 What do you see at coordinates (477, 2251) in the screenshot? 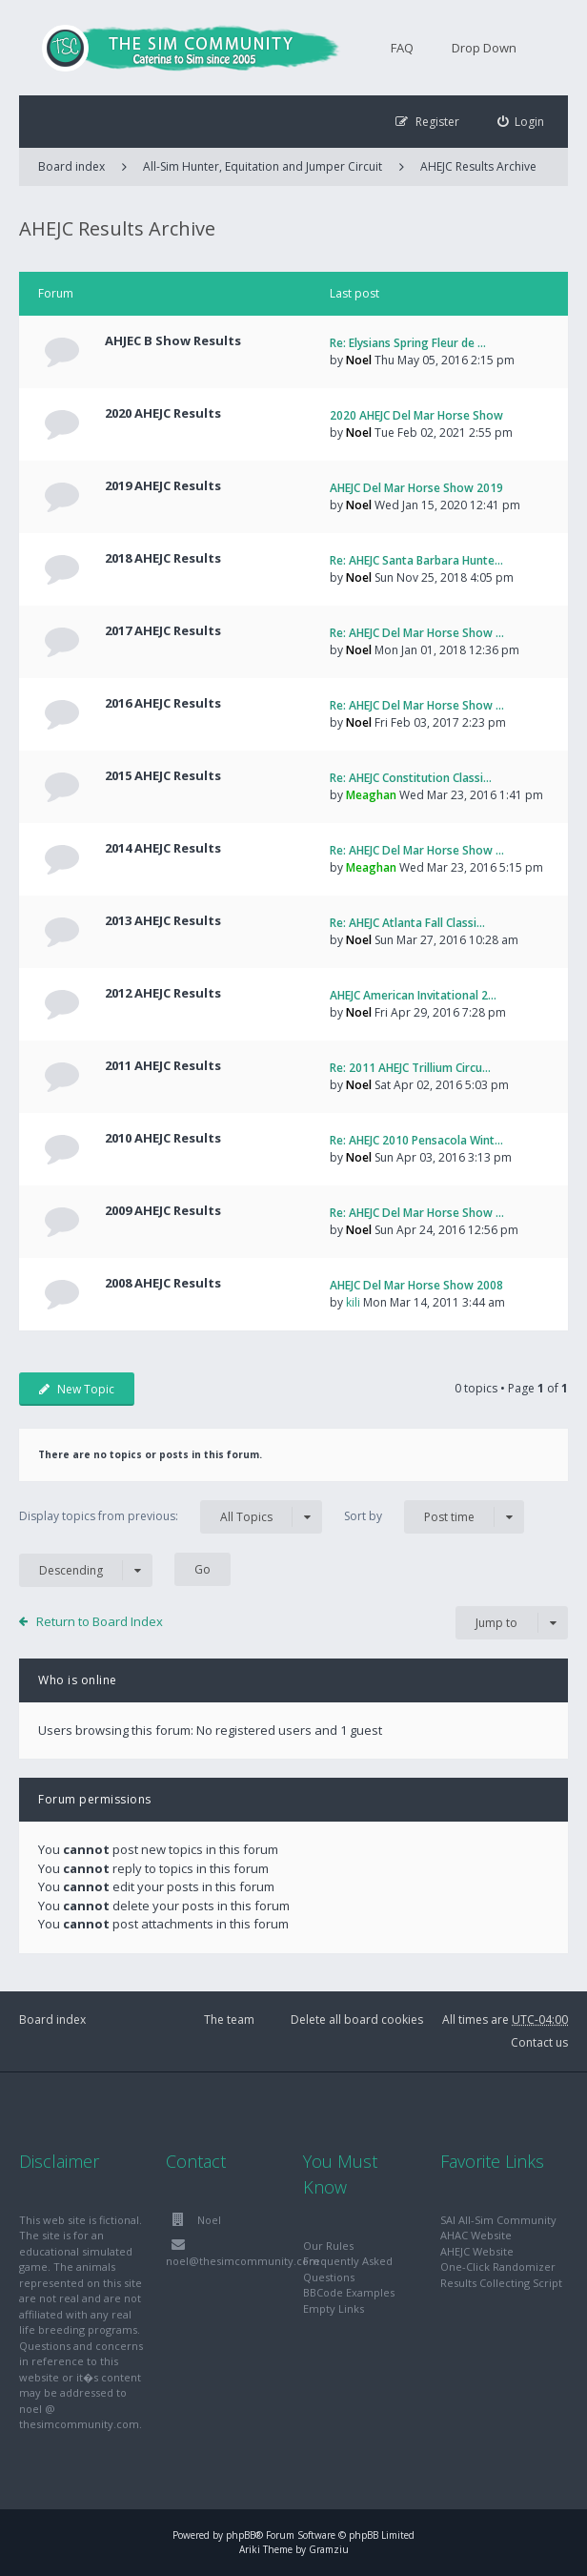
I see `AHEJC Website` at bounding box center [477, 2251].